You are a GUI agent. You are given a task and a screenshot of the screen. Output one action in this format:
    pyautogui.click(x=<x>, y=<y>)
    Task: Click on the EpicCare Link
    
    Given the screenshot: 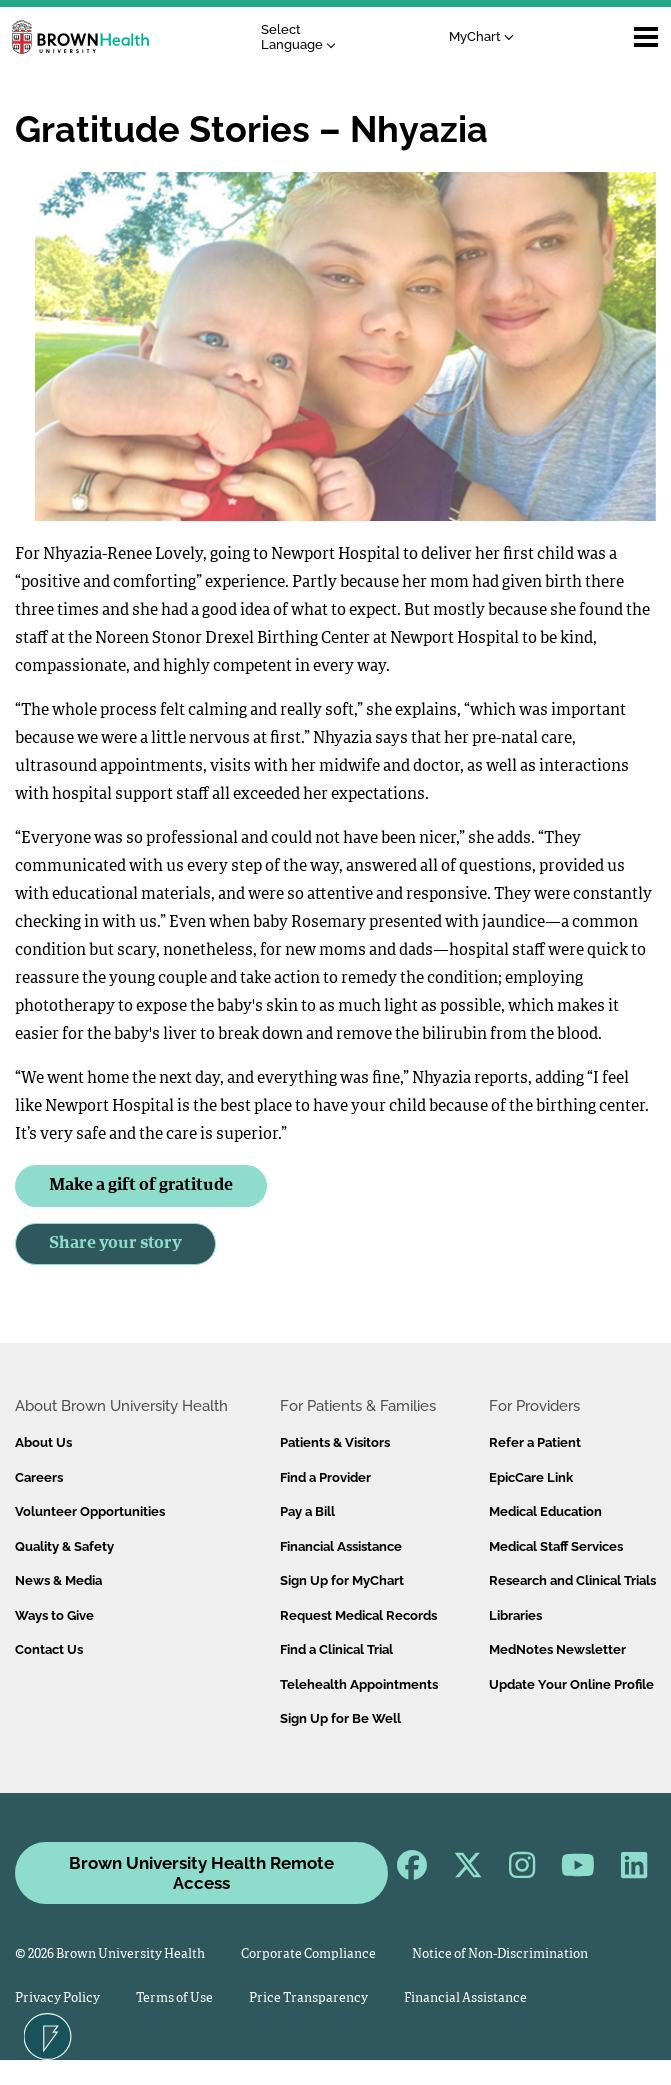 What is the action you would take?
    pyautogui.click(x=531, y=1477)
    